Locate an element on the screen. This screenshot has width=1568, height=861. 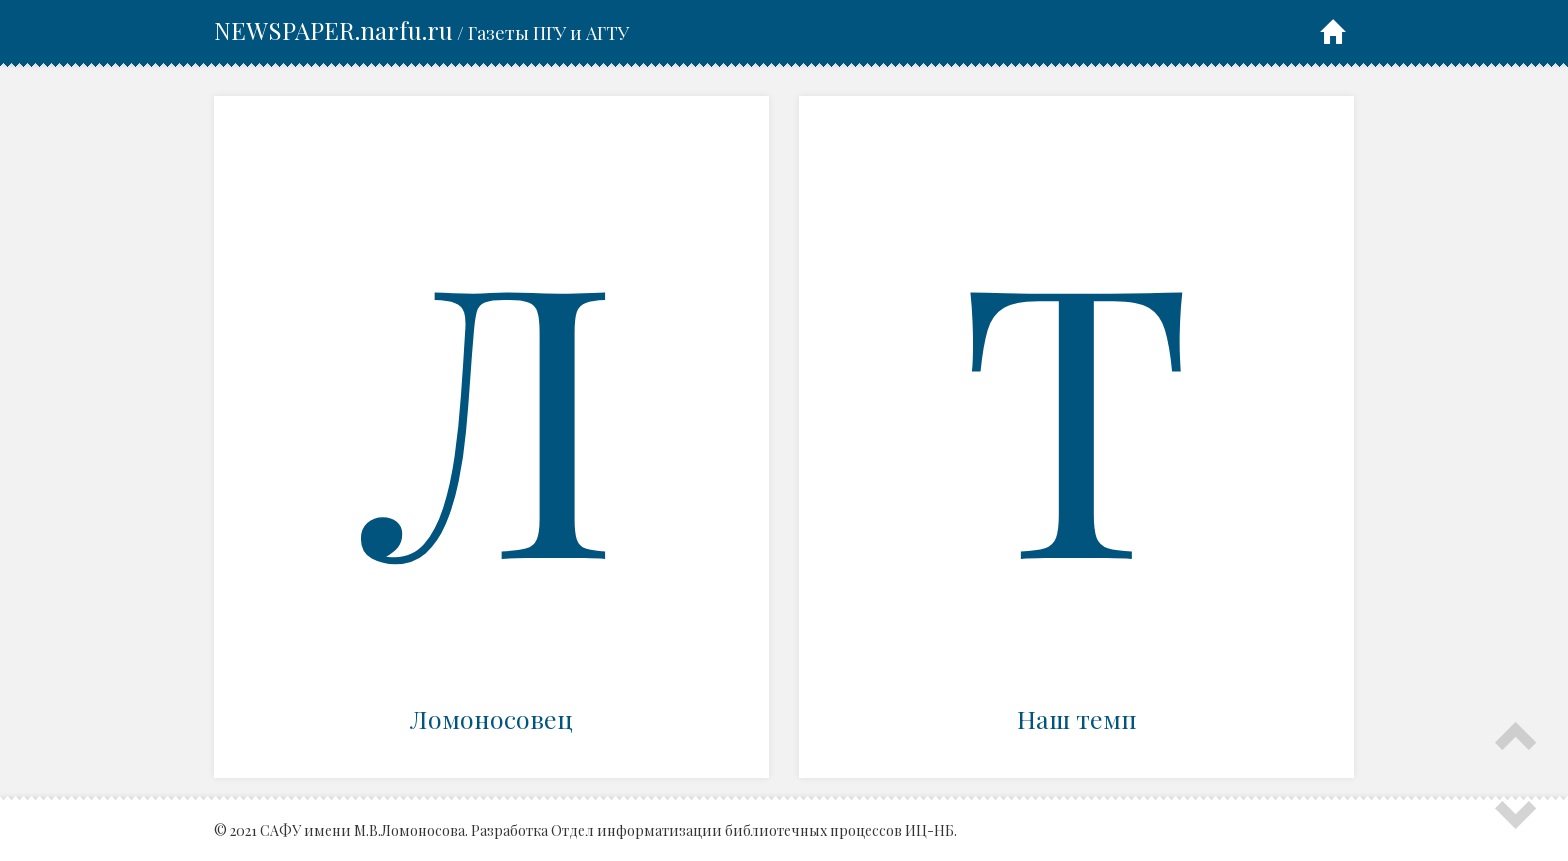
Отдел информатизации библиотечных процессов ИЦ-НБ is located at coordinates (752, 830).